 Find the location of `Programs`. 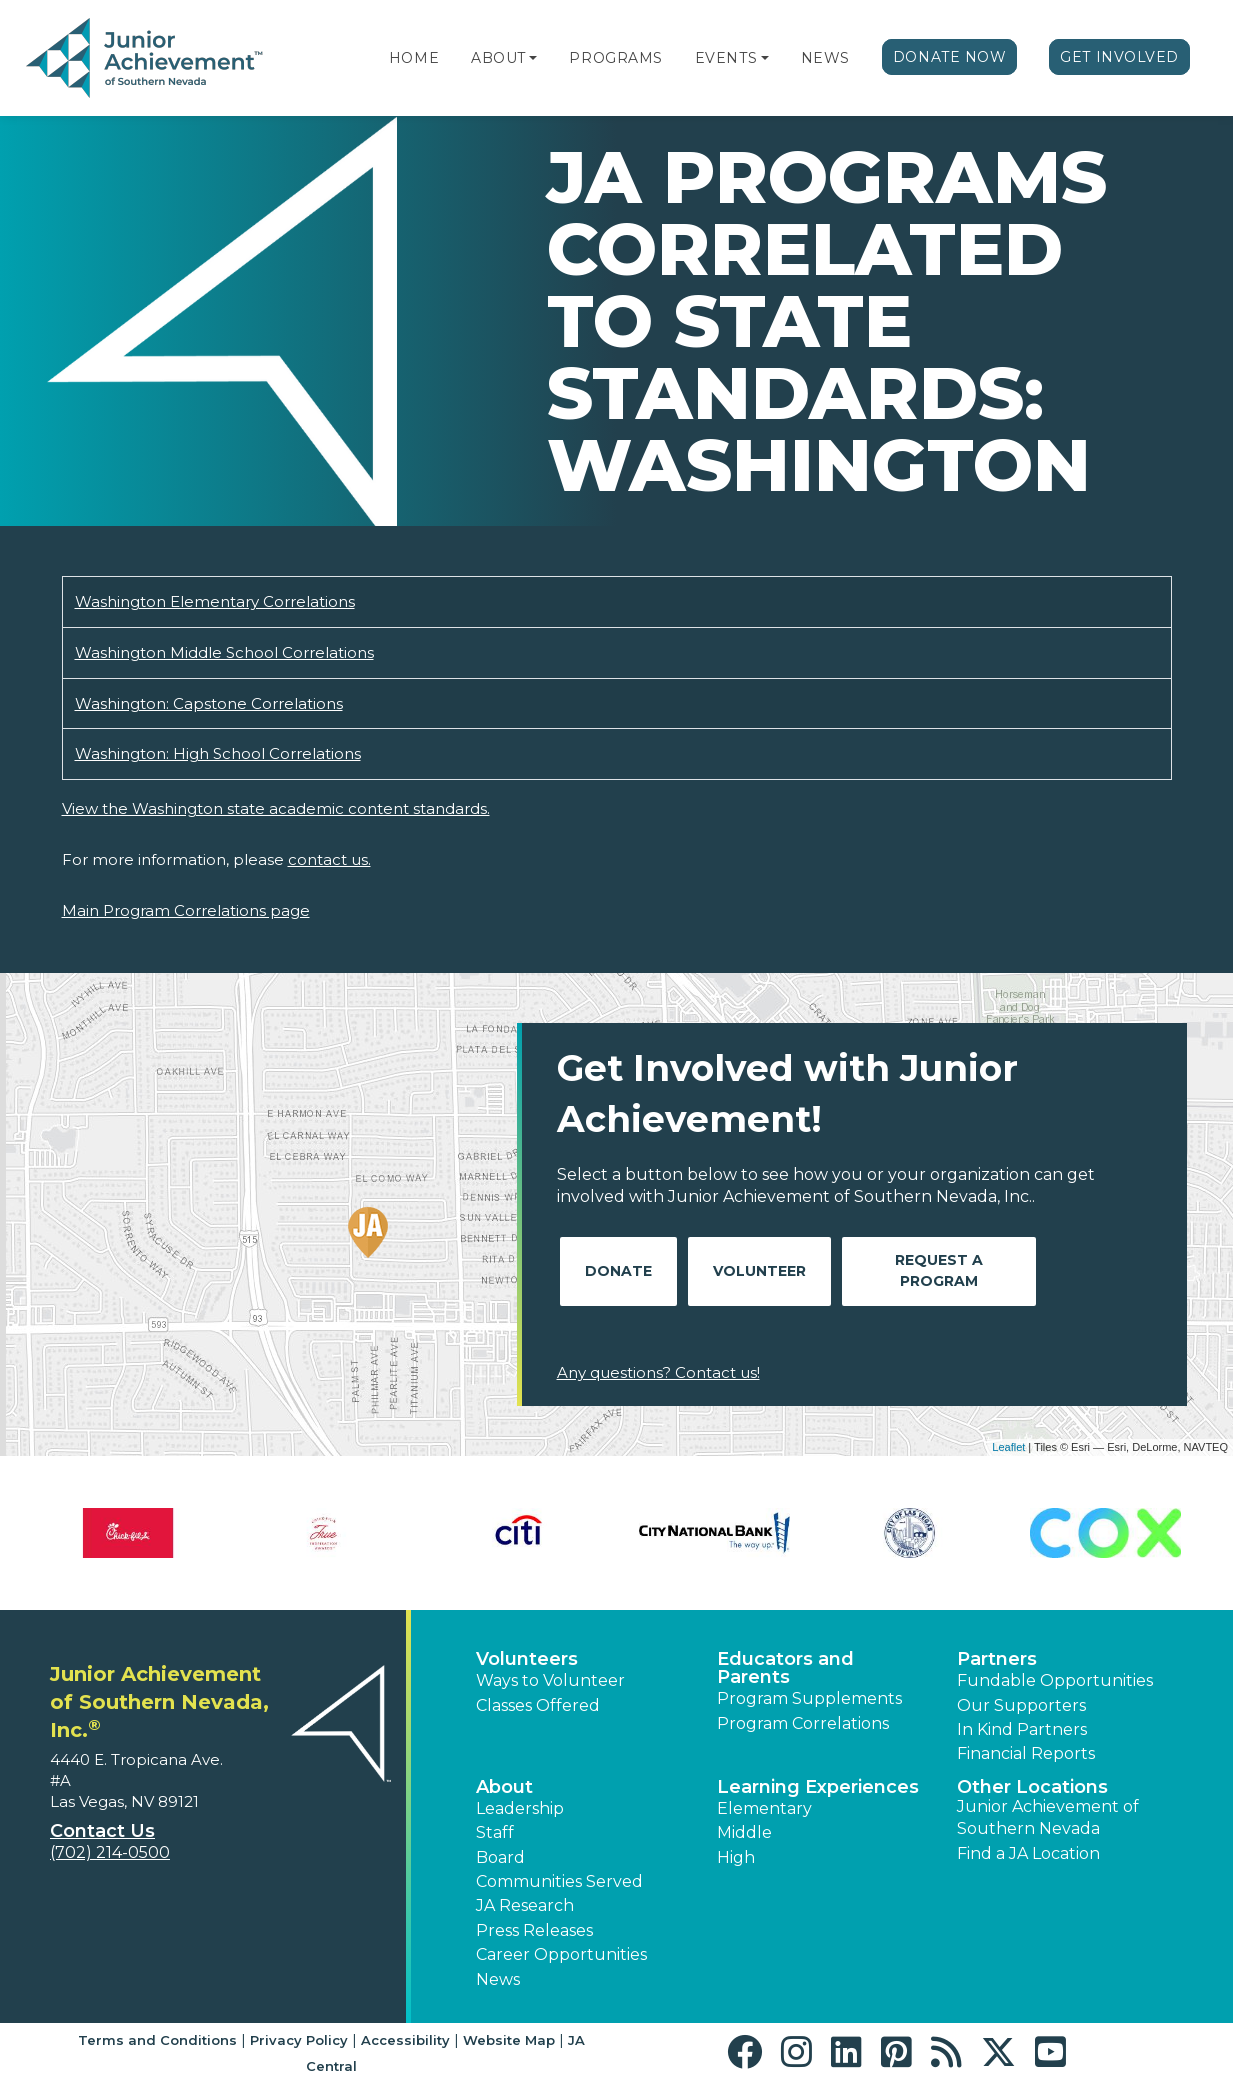

Programs is located at coordinates (615, 58).